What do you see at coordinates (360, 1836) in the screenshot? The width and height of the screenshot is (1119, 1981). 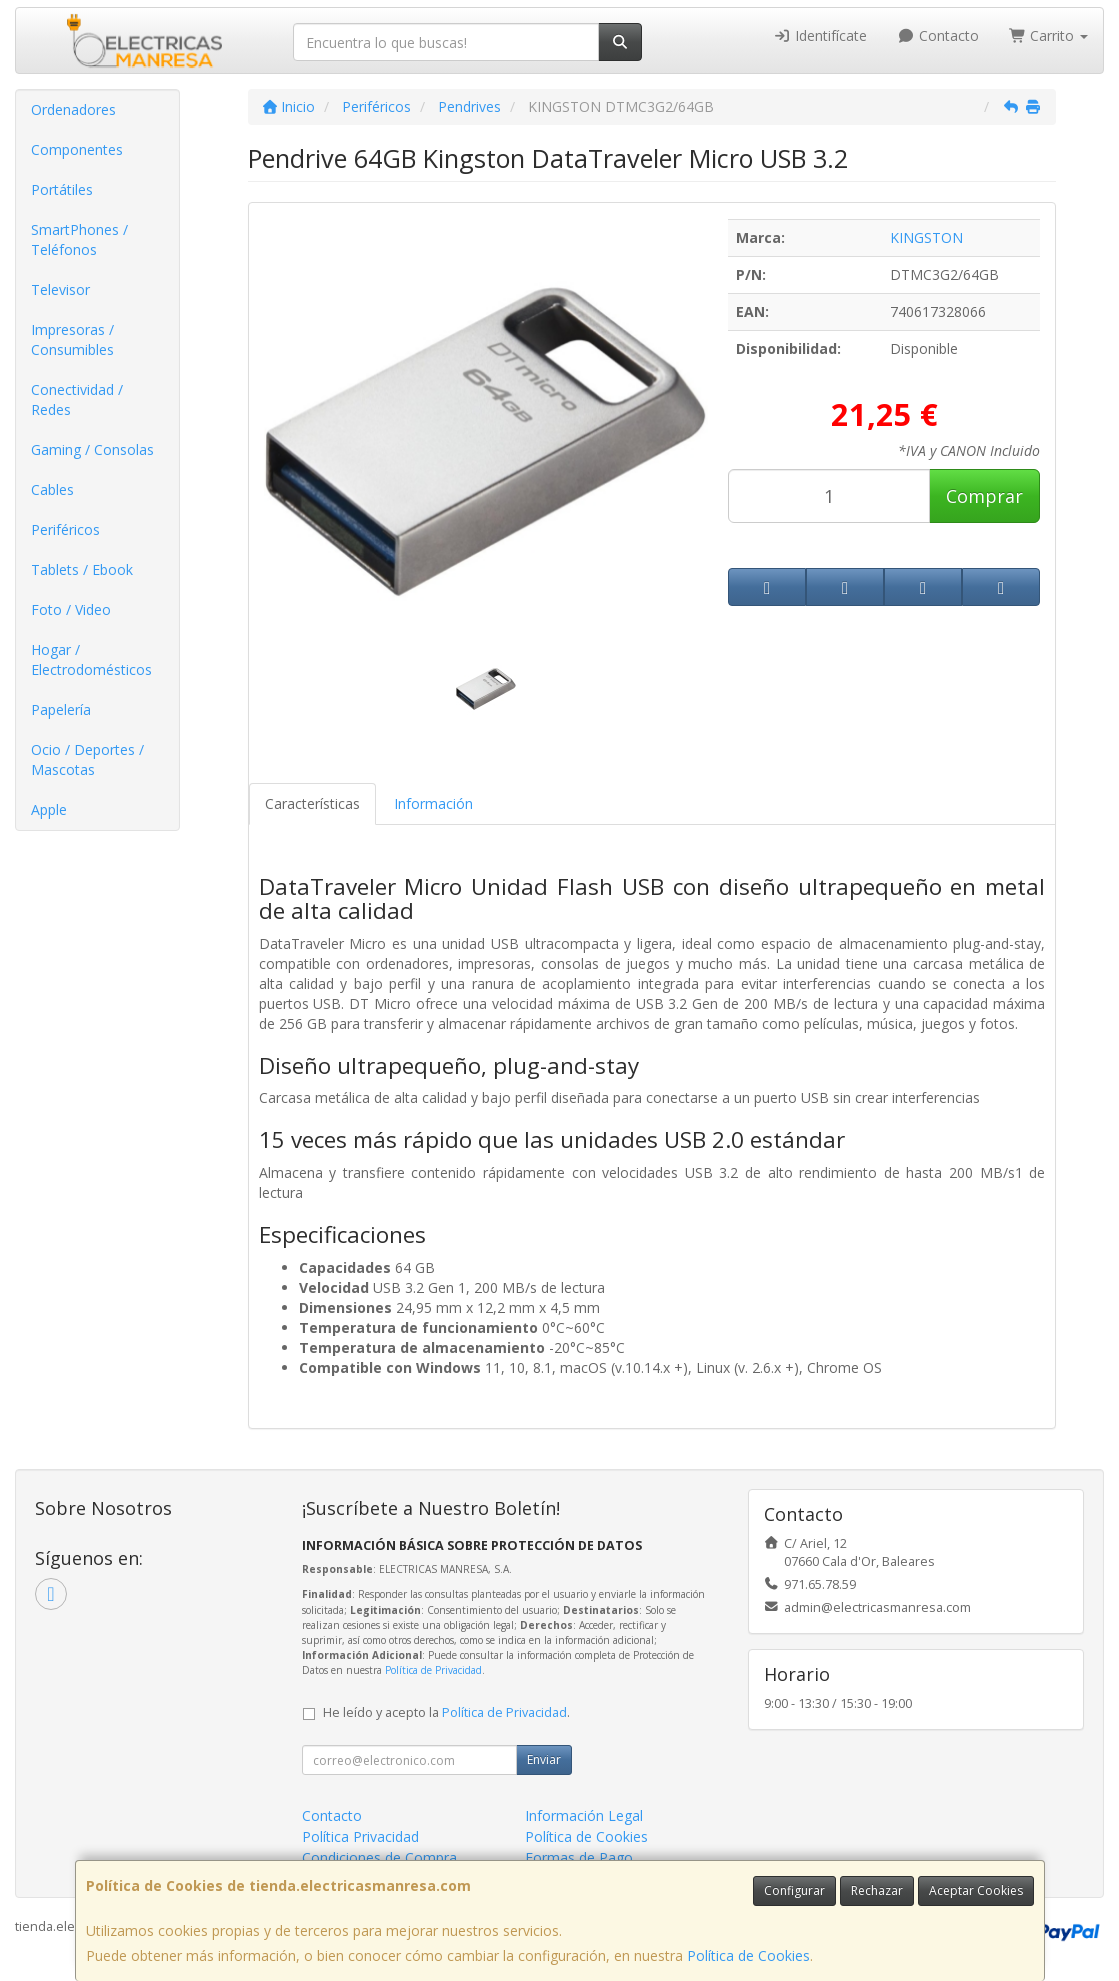 I see `Política Privacidad` at bounding box center [360, 1836].